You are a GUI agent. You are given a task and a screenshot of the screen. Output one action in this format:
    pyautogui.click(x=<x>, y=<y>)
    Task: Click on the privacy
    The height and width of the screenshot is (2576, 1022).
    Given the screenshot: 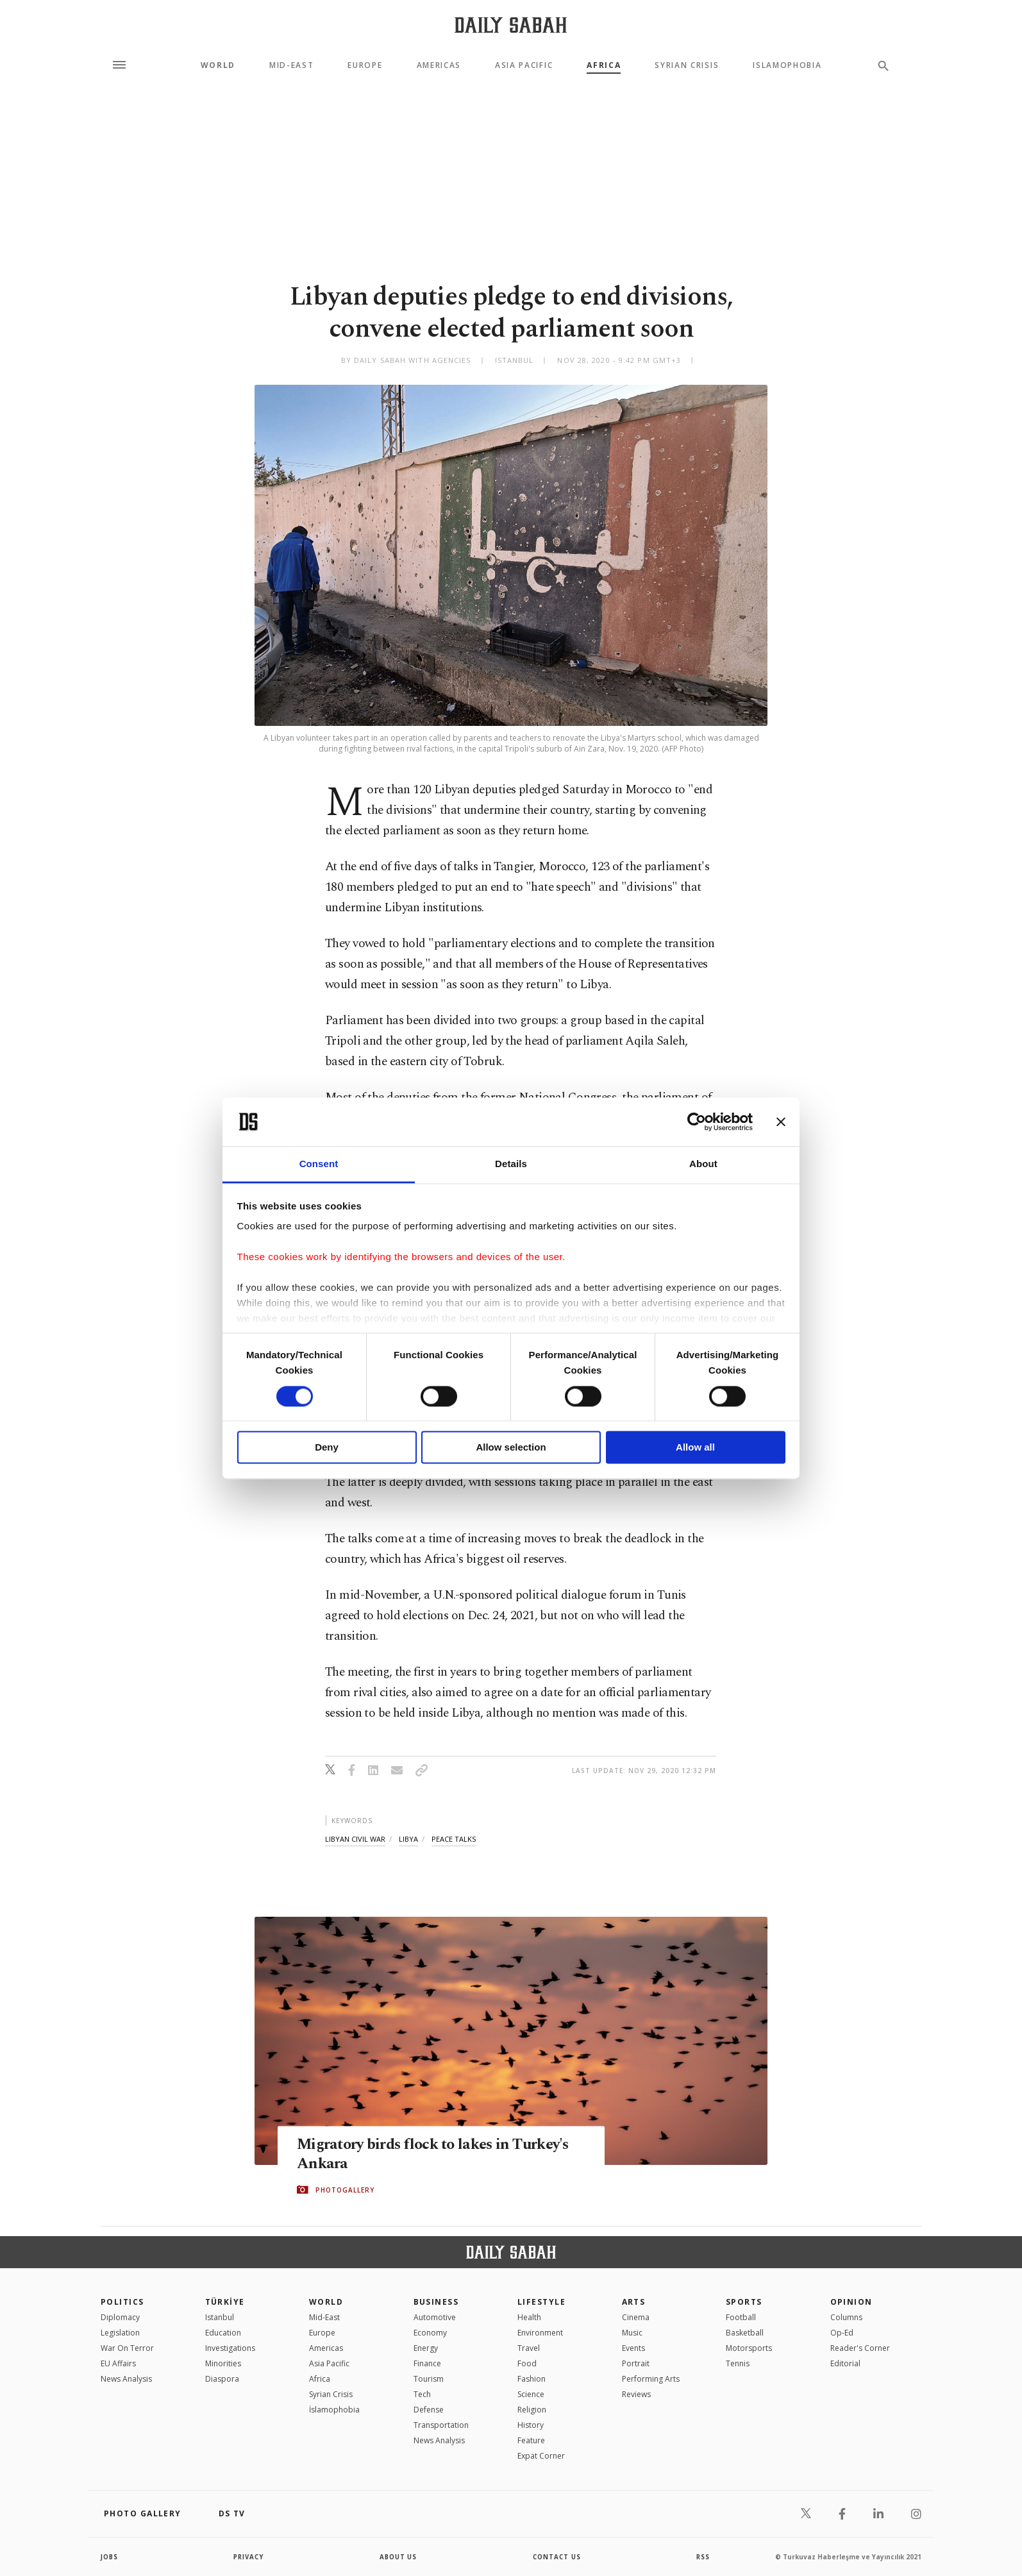 What is the action you would take?
    pyautogui.click(x=249, y=2556)
    